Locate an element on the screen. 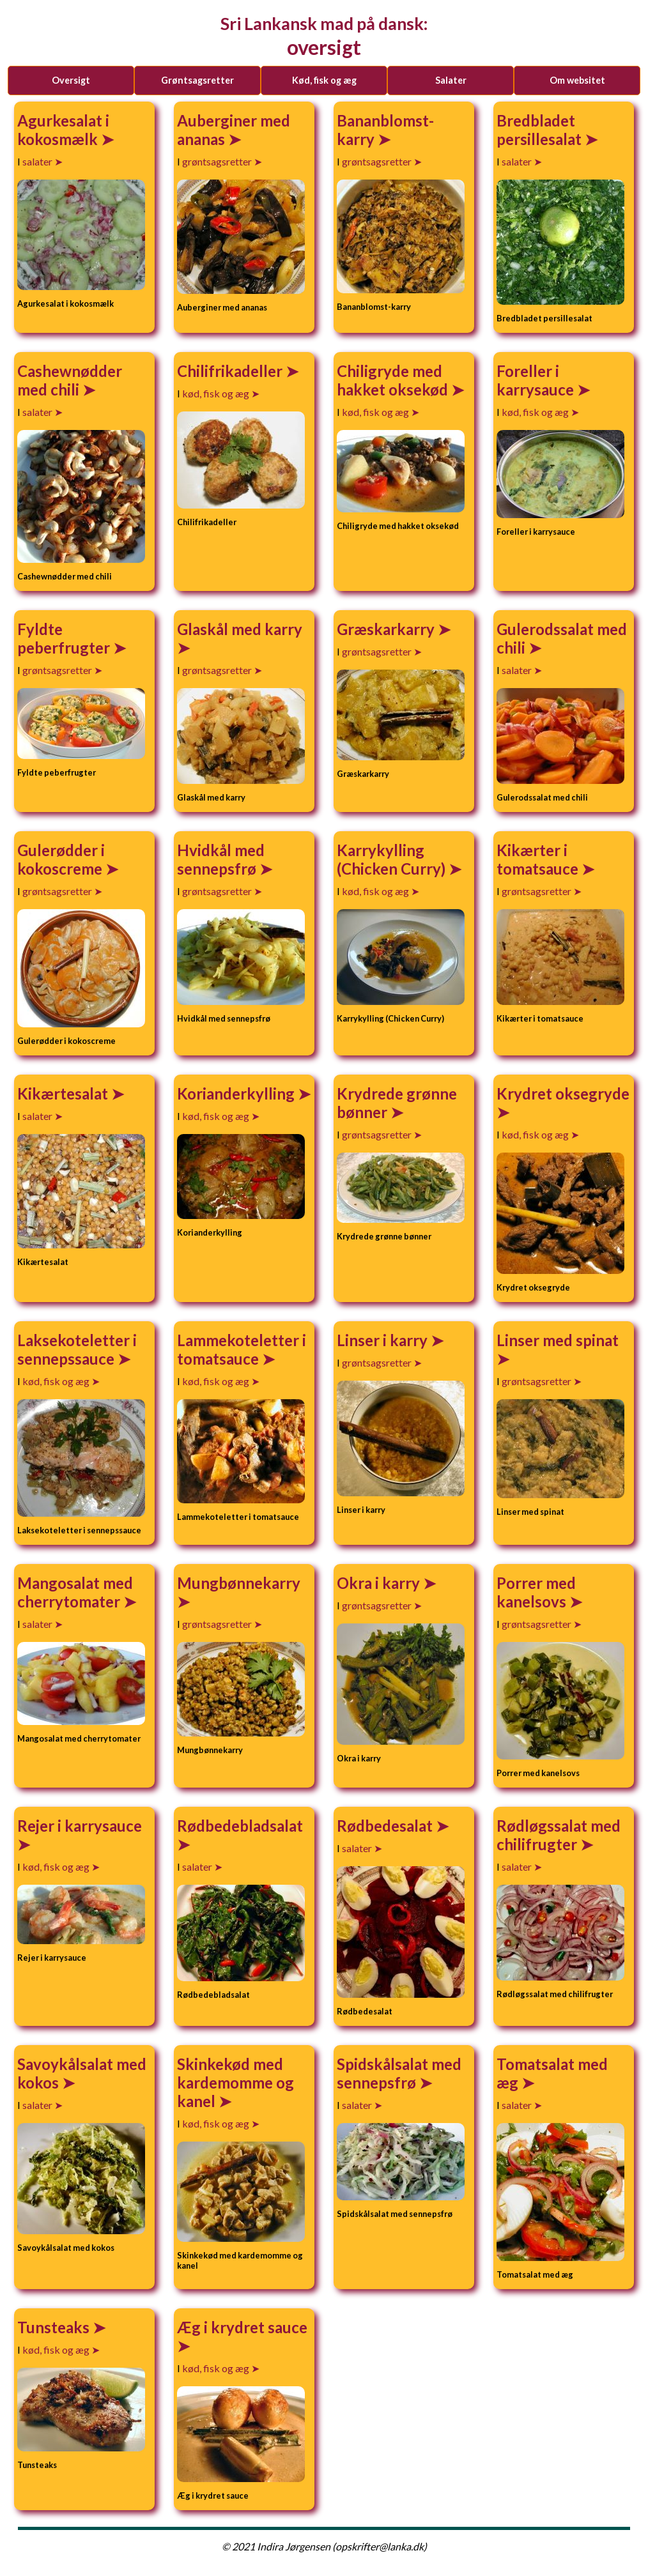  Rødløgssalat med chilifrugter is located at coordinates (559, 1834).